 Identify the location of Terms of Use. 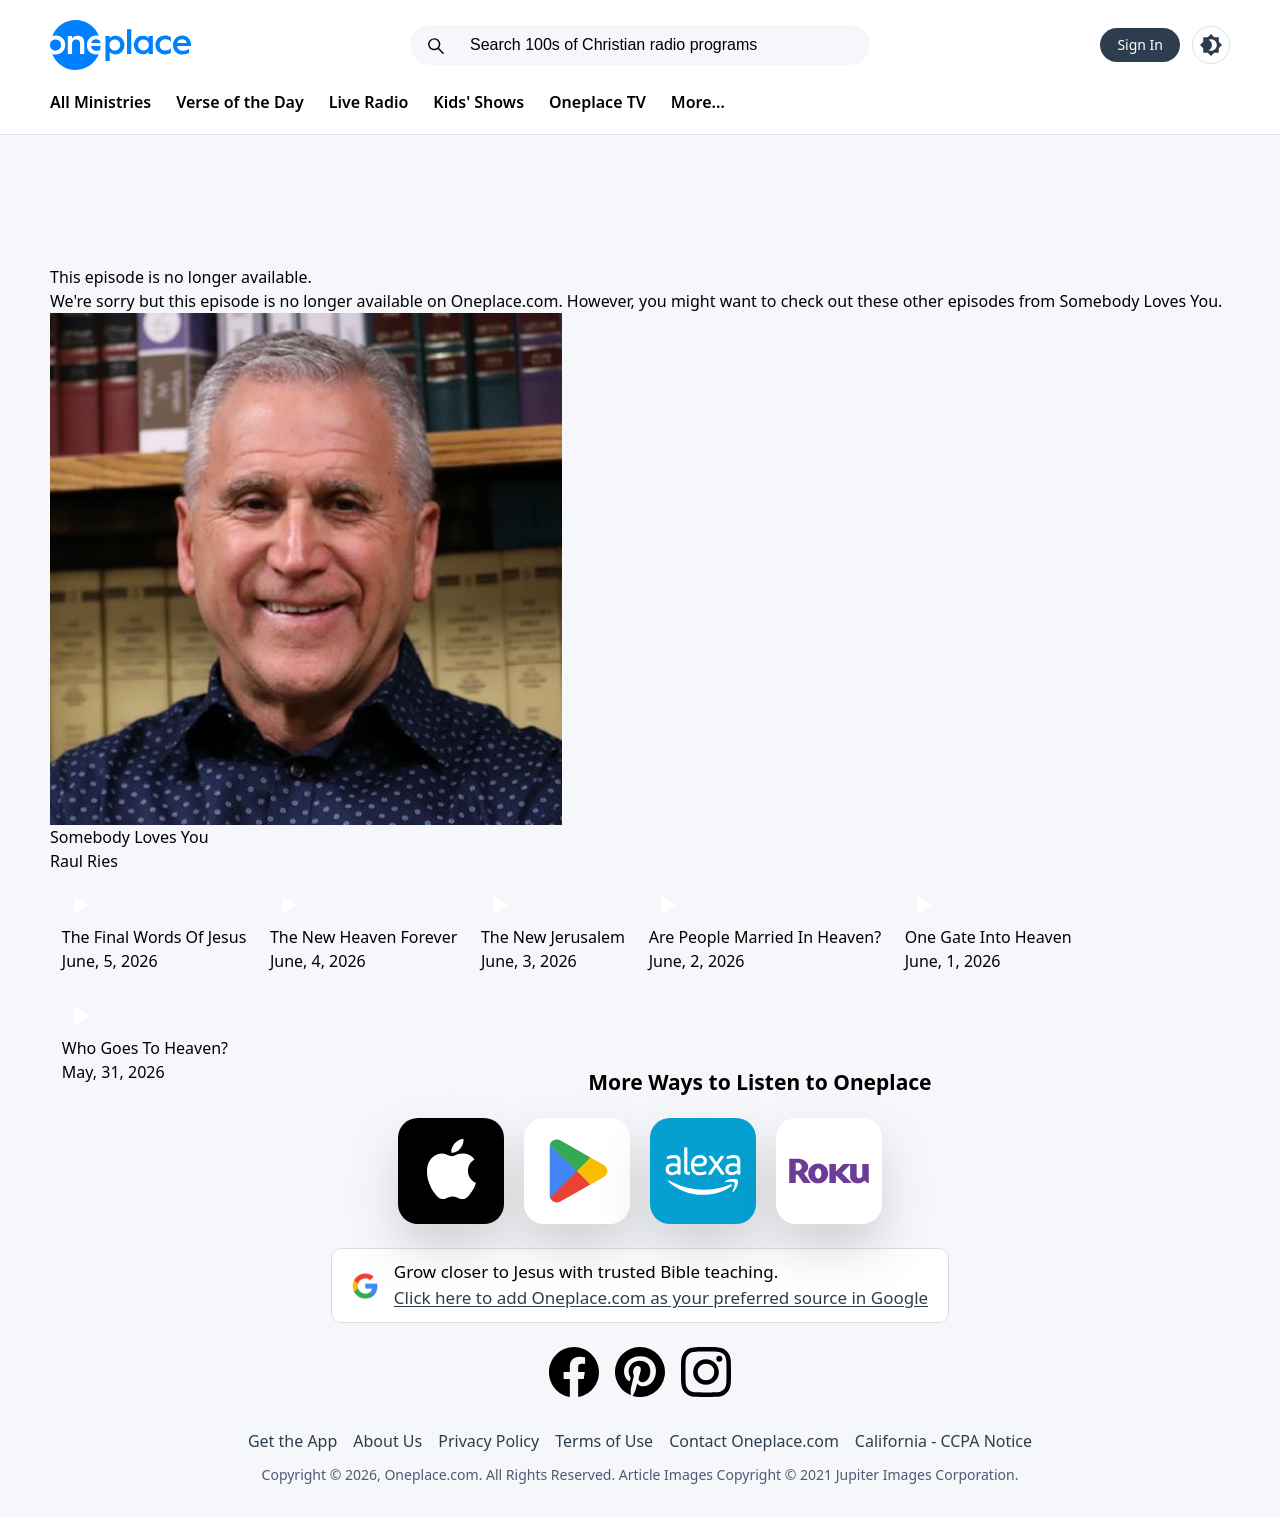
(604, 1441).